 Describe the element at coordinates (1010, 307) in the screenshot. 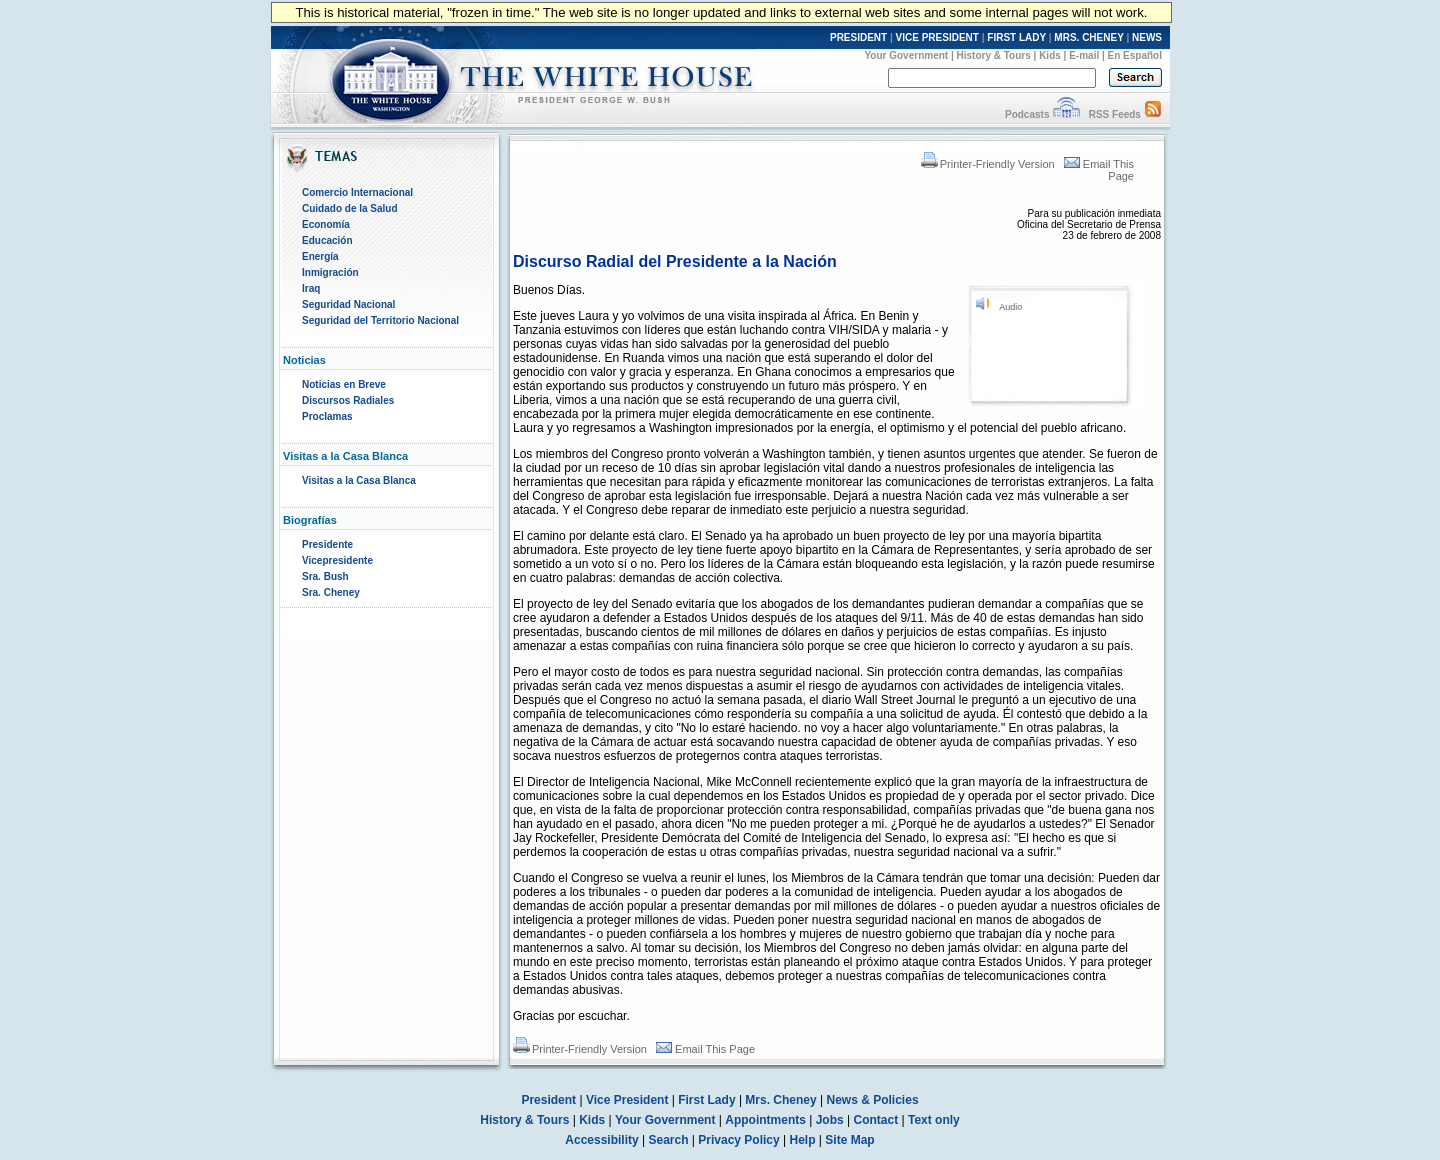

I see `Audio` at that location.